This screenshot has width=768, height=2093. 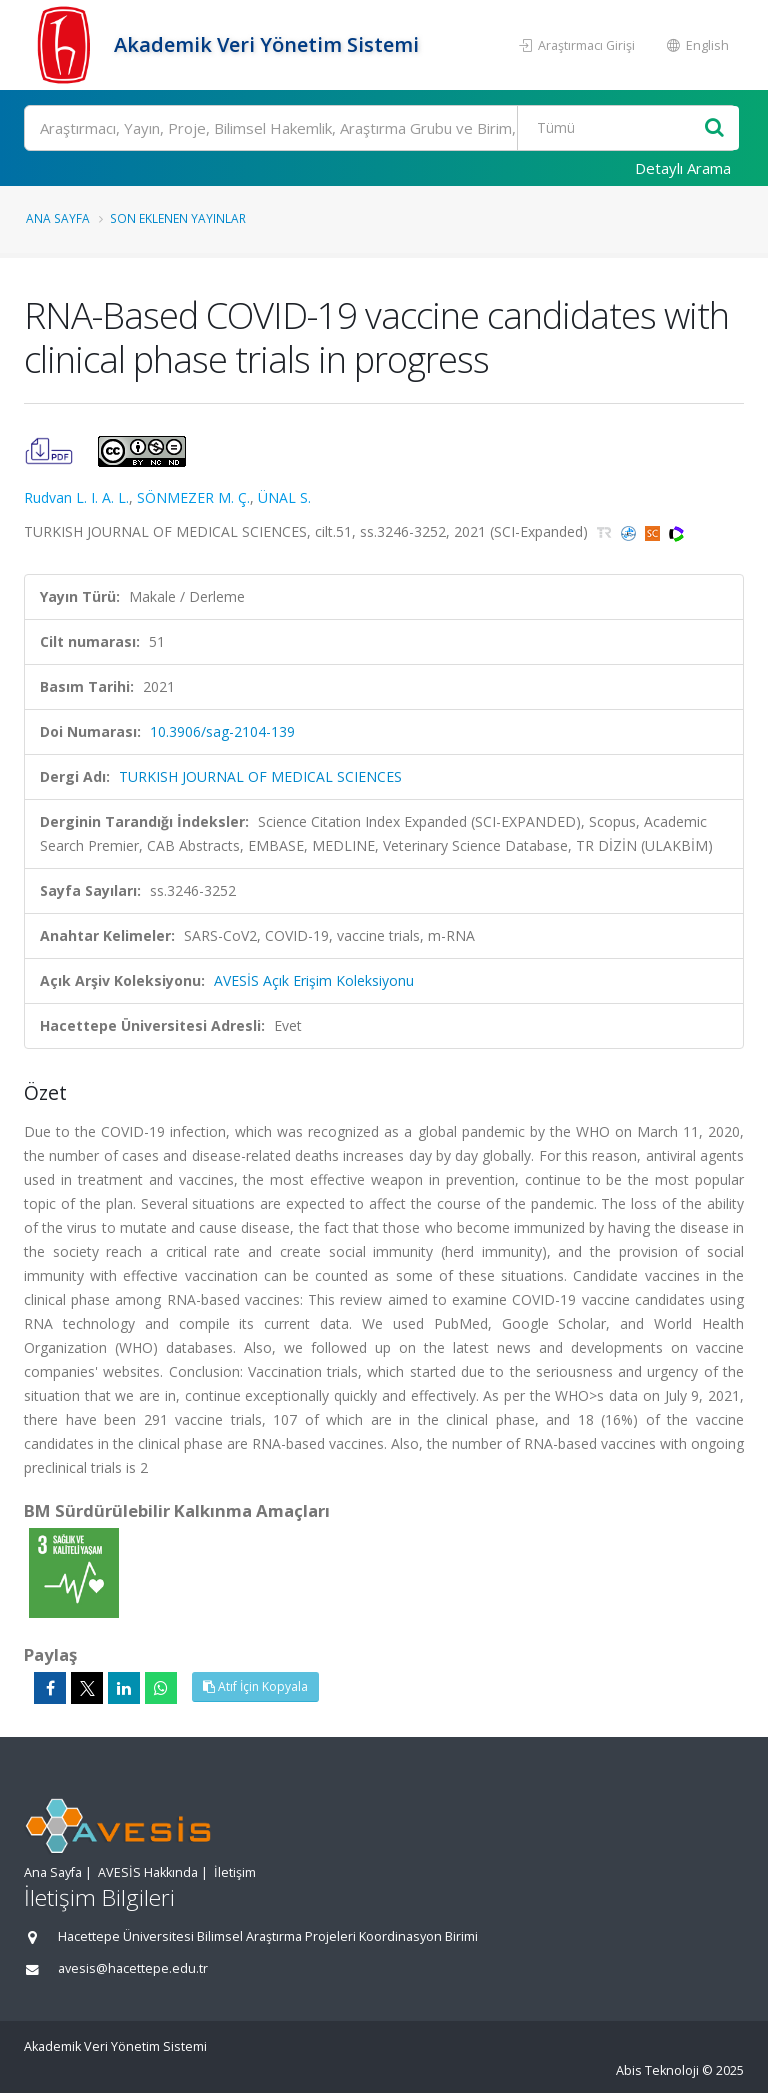 I want to click on Atıf İçin Kopyala, so click(x=255, y=1686).